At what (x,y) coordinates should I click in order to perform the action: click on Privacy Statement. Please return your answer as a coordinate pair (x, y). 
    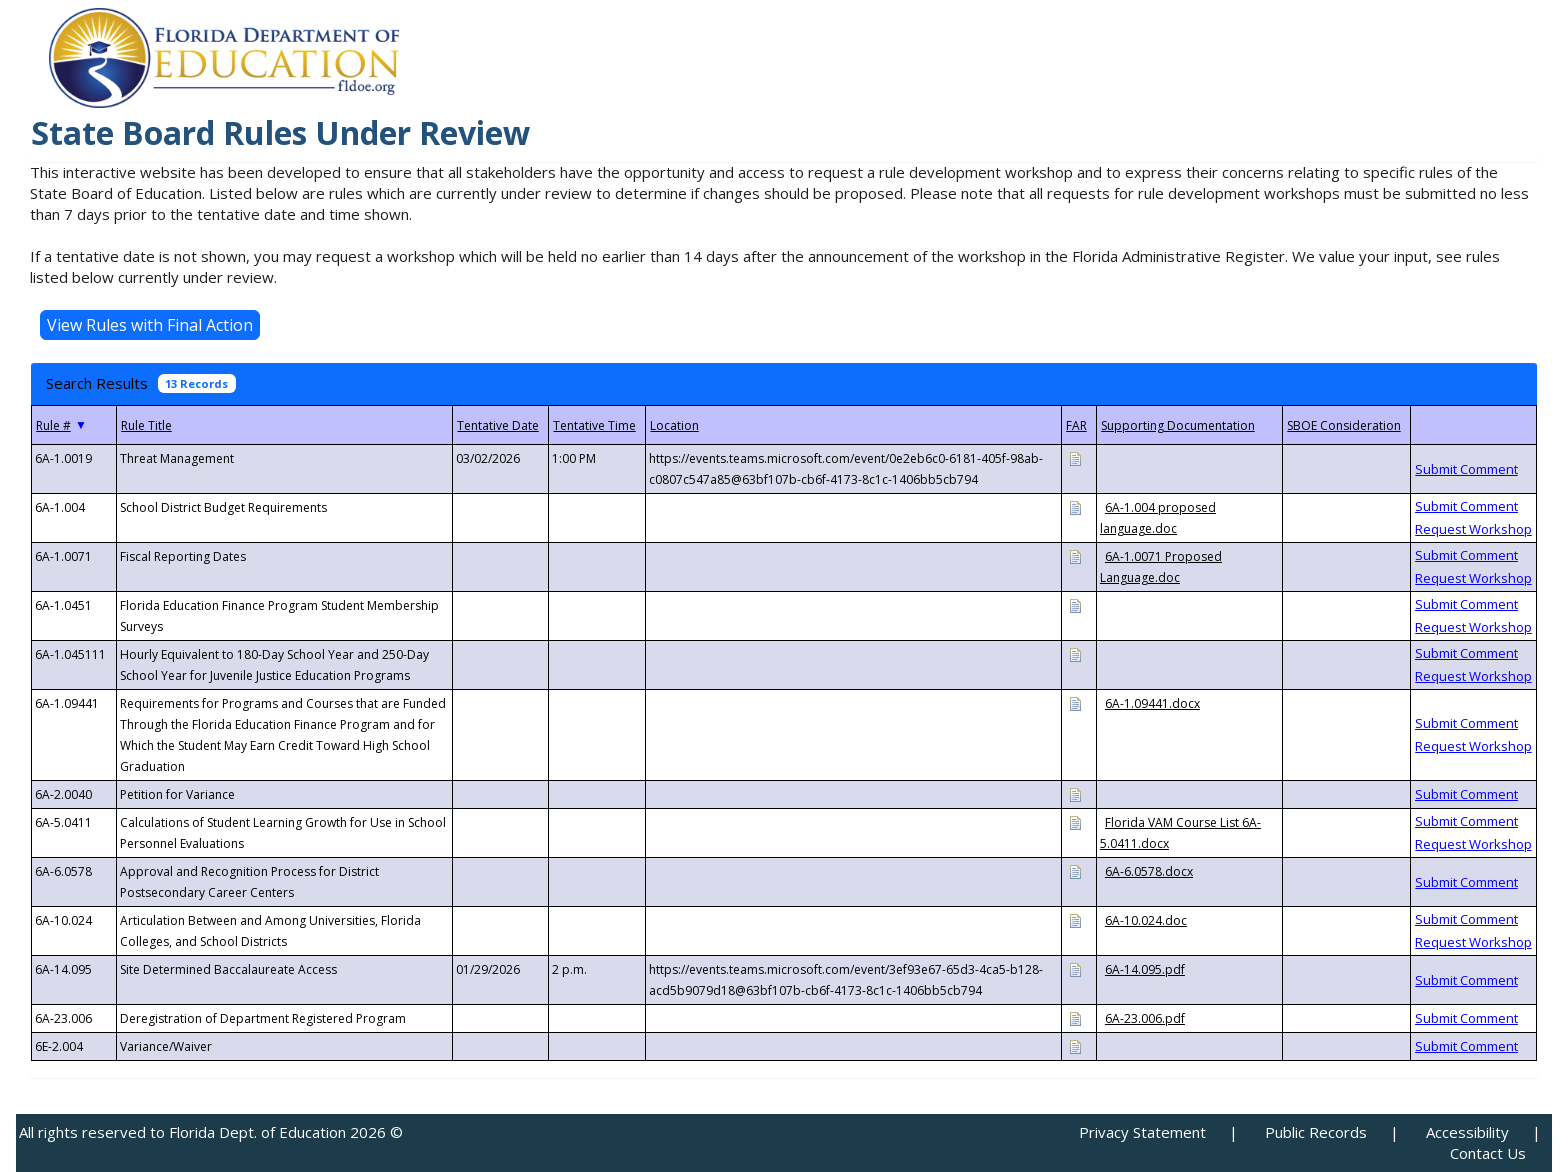
    Looking at the image, I should click on (1142, 1132).